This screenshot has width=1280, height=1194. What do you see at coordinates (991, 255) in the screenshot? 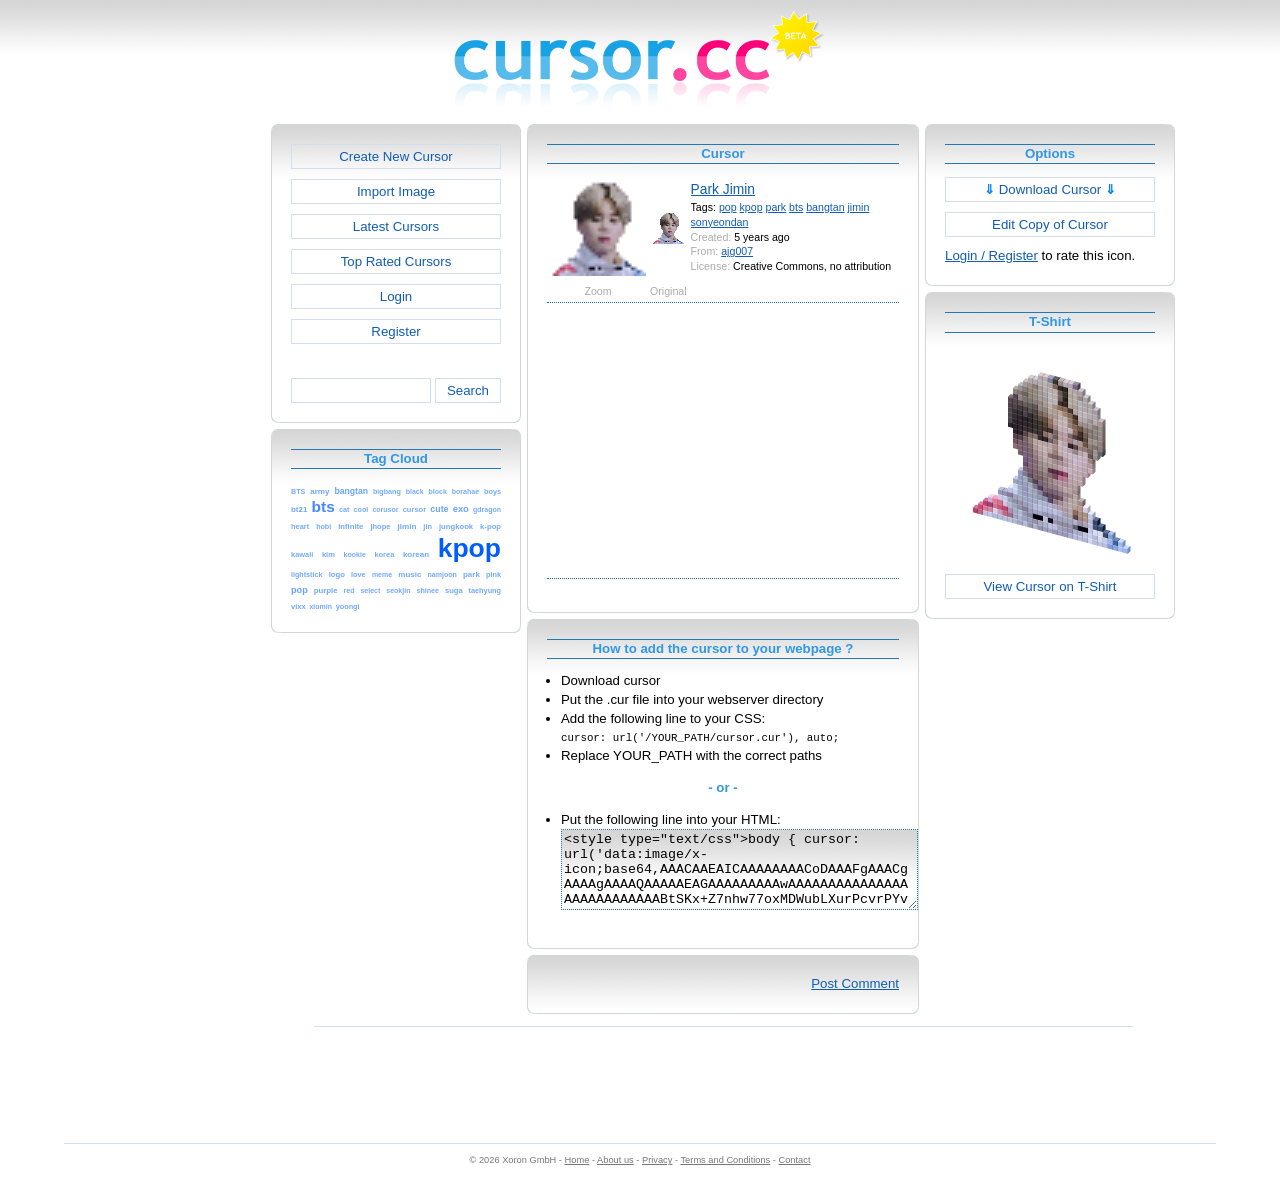
I see `Login / Register` at bounding box center [991, 255].